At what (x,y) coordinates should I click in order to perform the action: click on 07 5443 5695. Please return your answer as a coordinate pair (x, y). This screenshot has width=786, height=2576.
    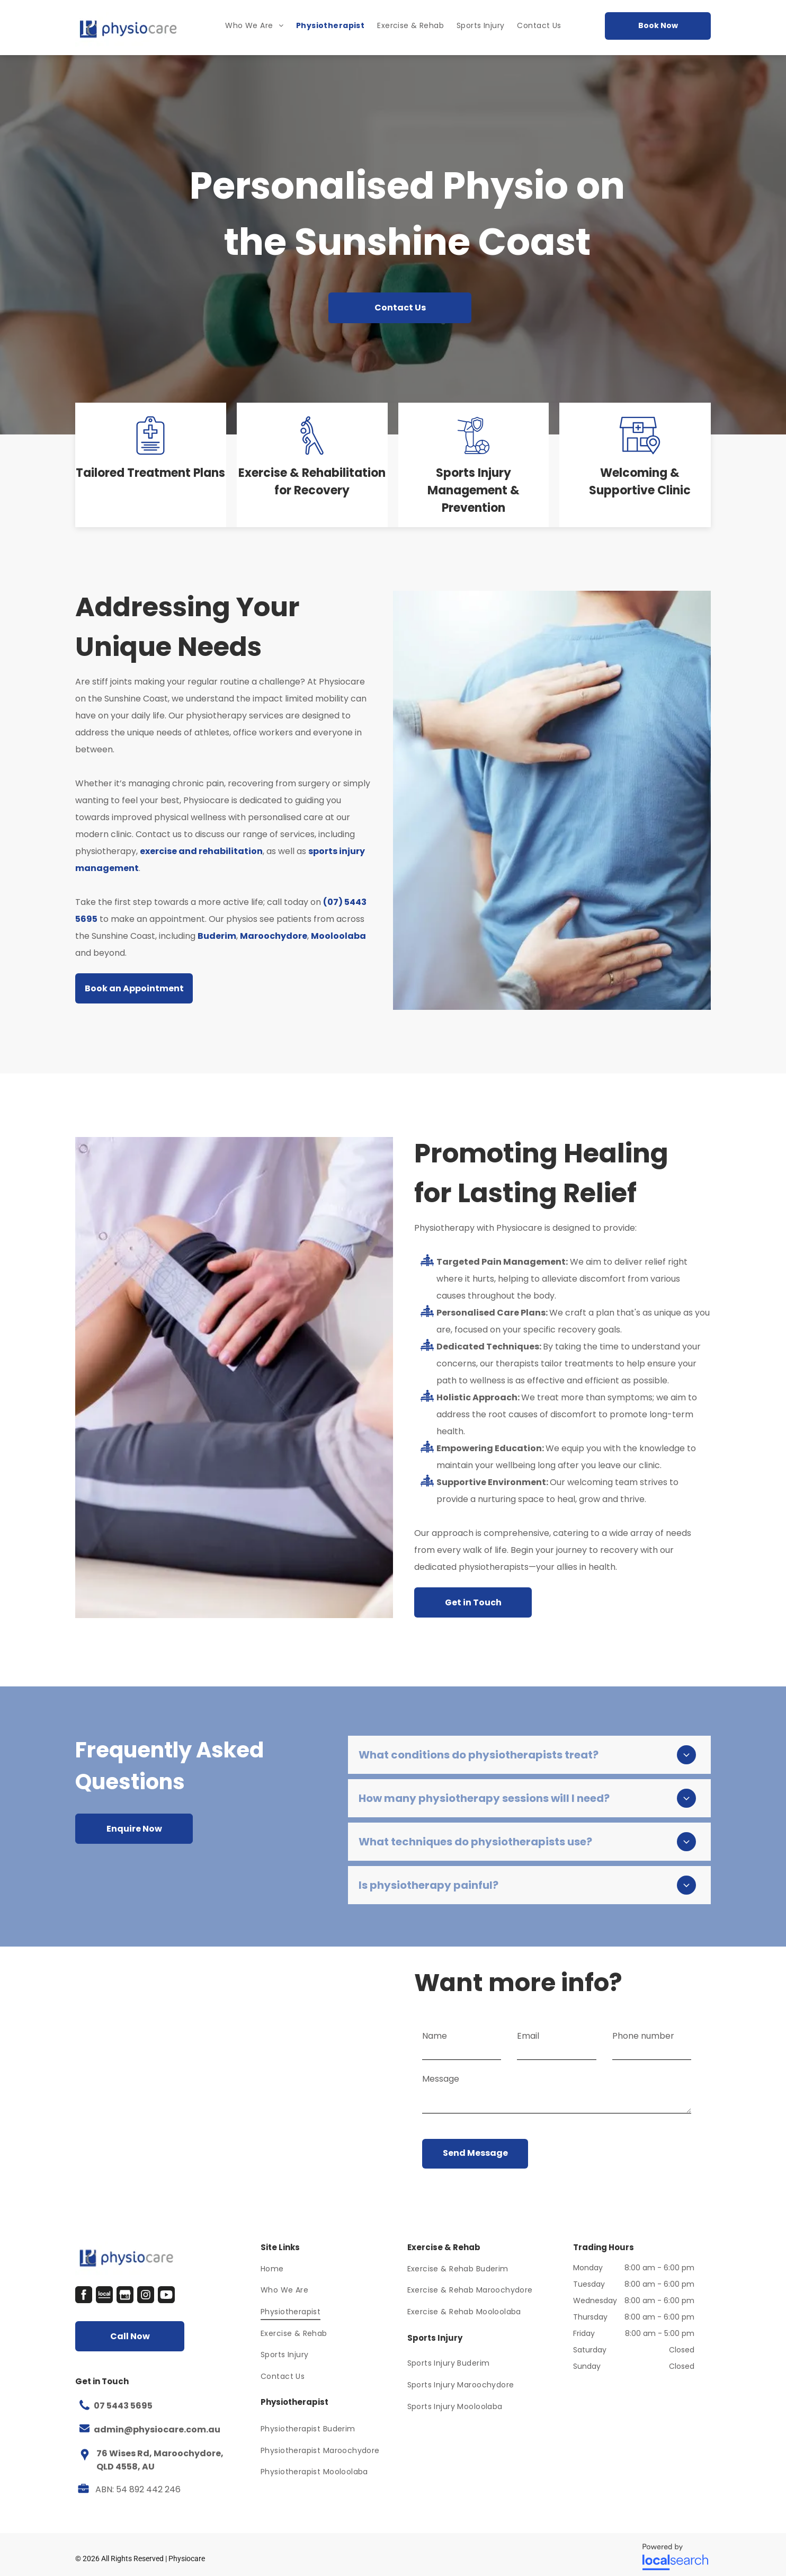
    Looking at the image, I should click on (123, 2406).